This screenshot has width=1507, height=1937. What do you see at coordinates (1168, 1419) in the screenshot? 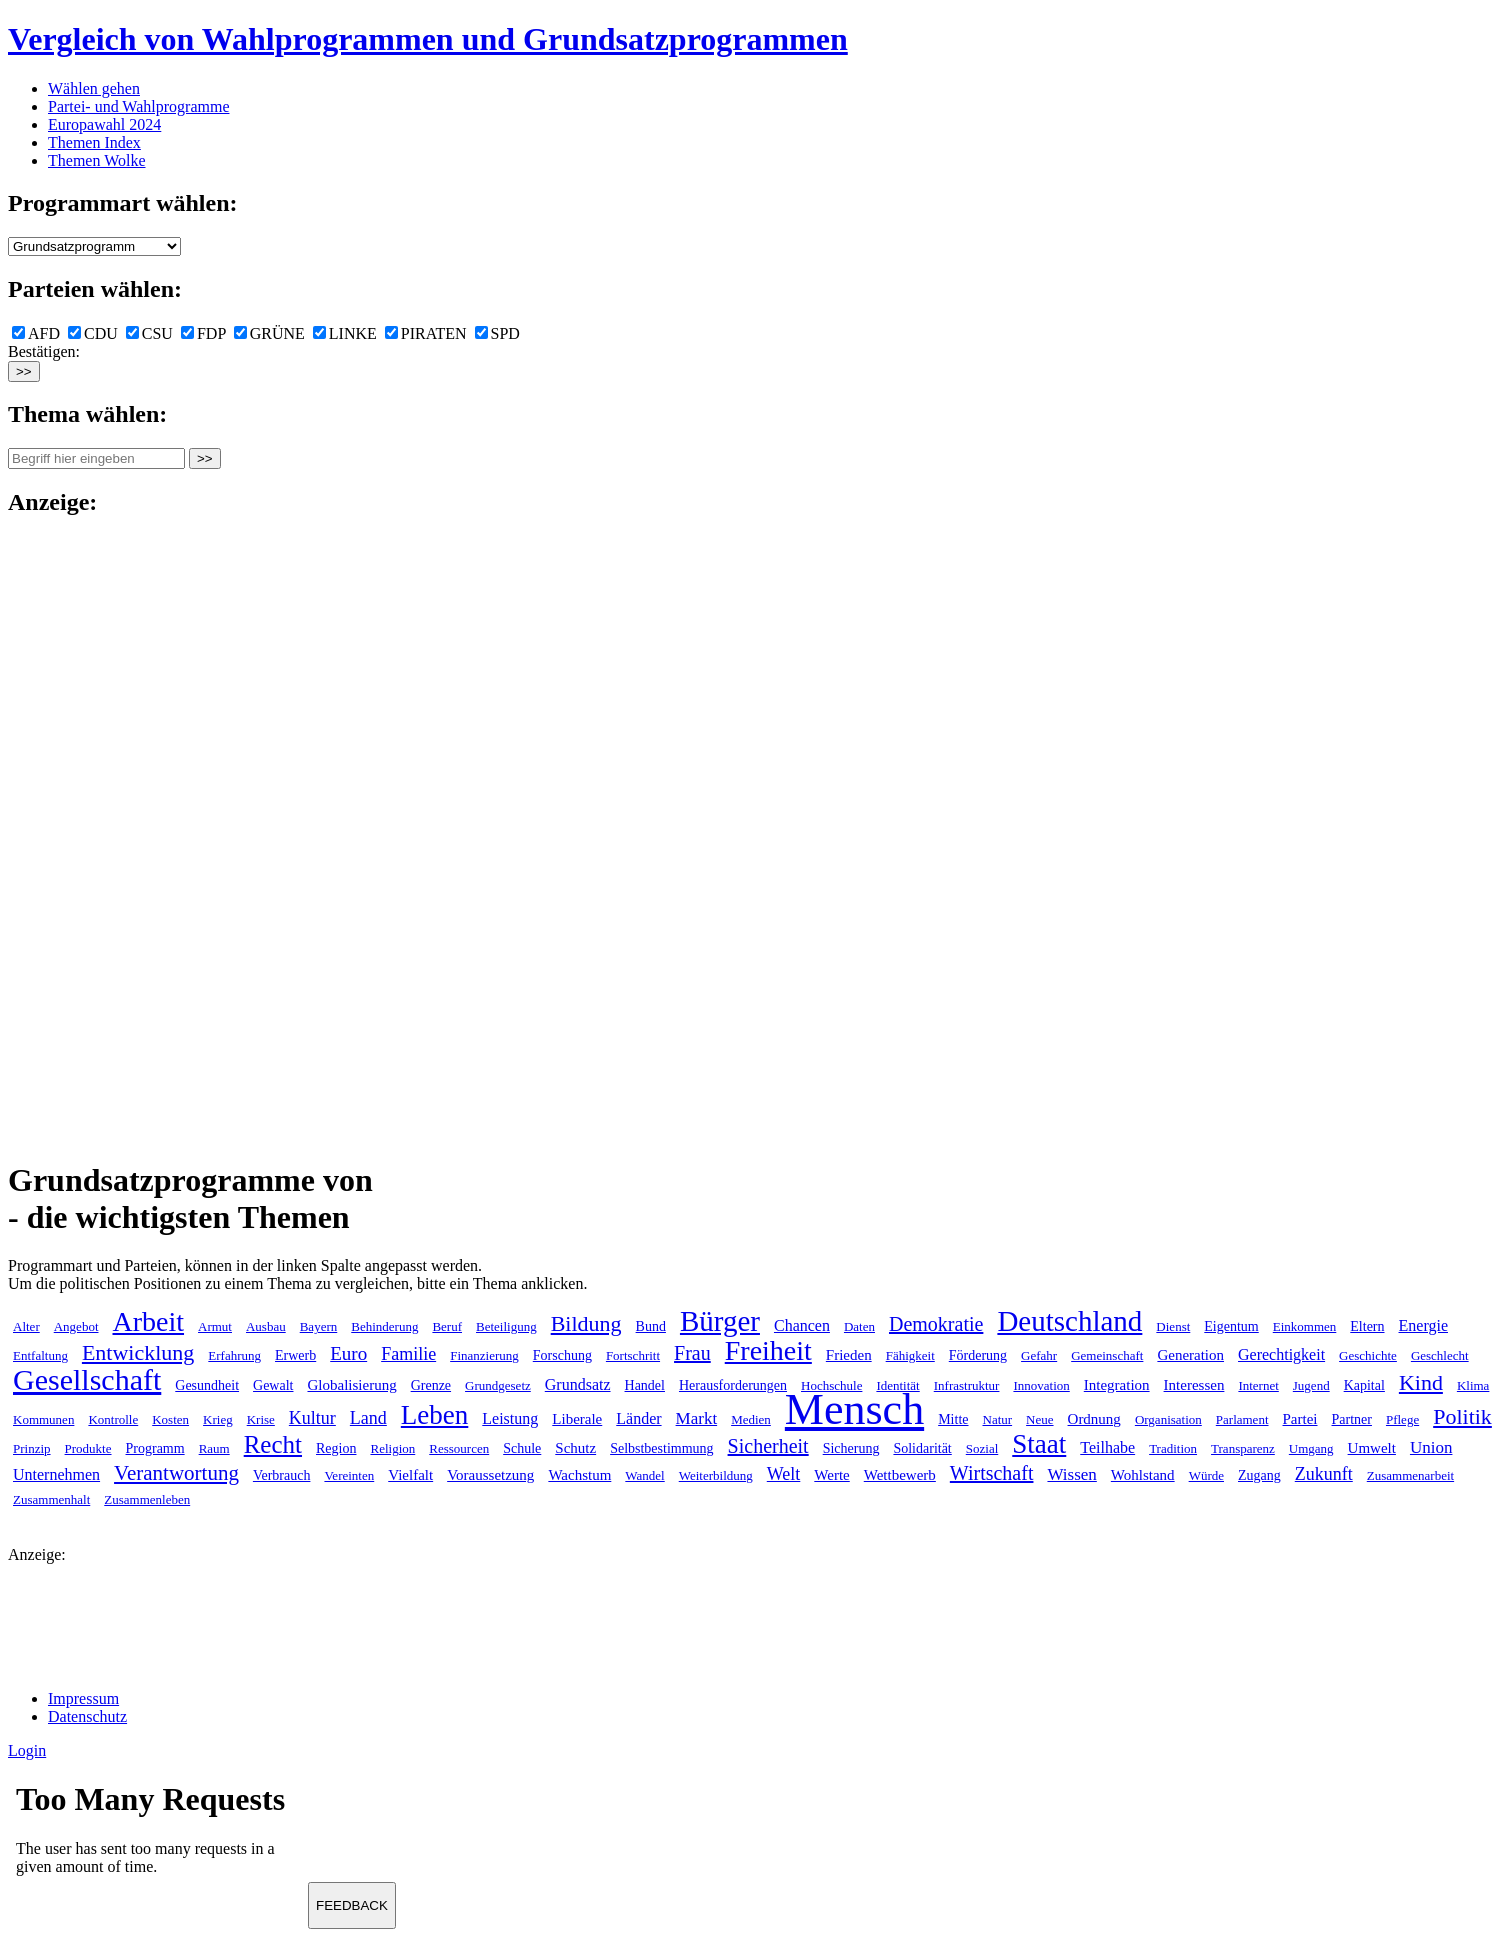
I see `Organisation` at bounding box center [1168, 1419].